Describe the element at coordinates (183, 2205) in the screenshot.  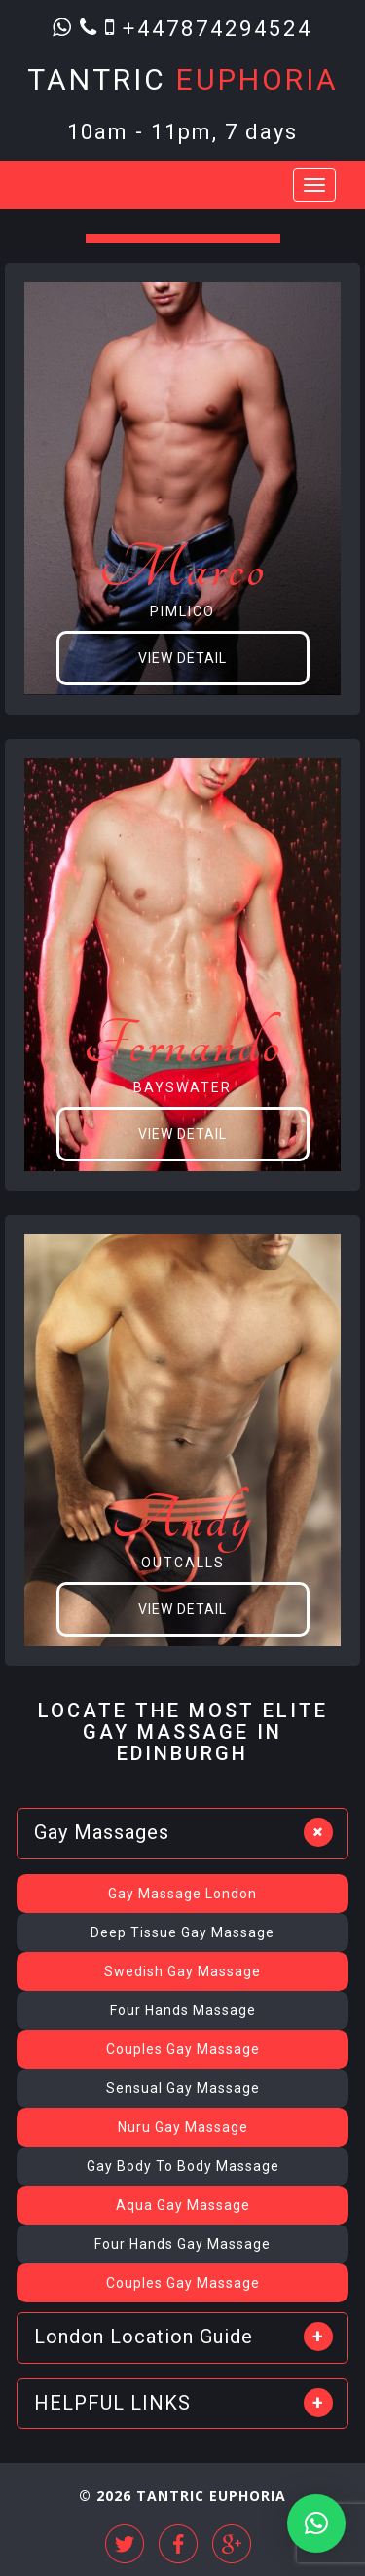
I see `Aqua Gay Massage` at that location.